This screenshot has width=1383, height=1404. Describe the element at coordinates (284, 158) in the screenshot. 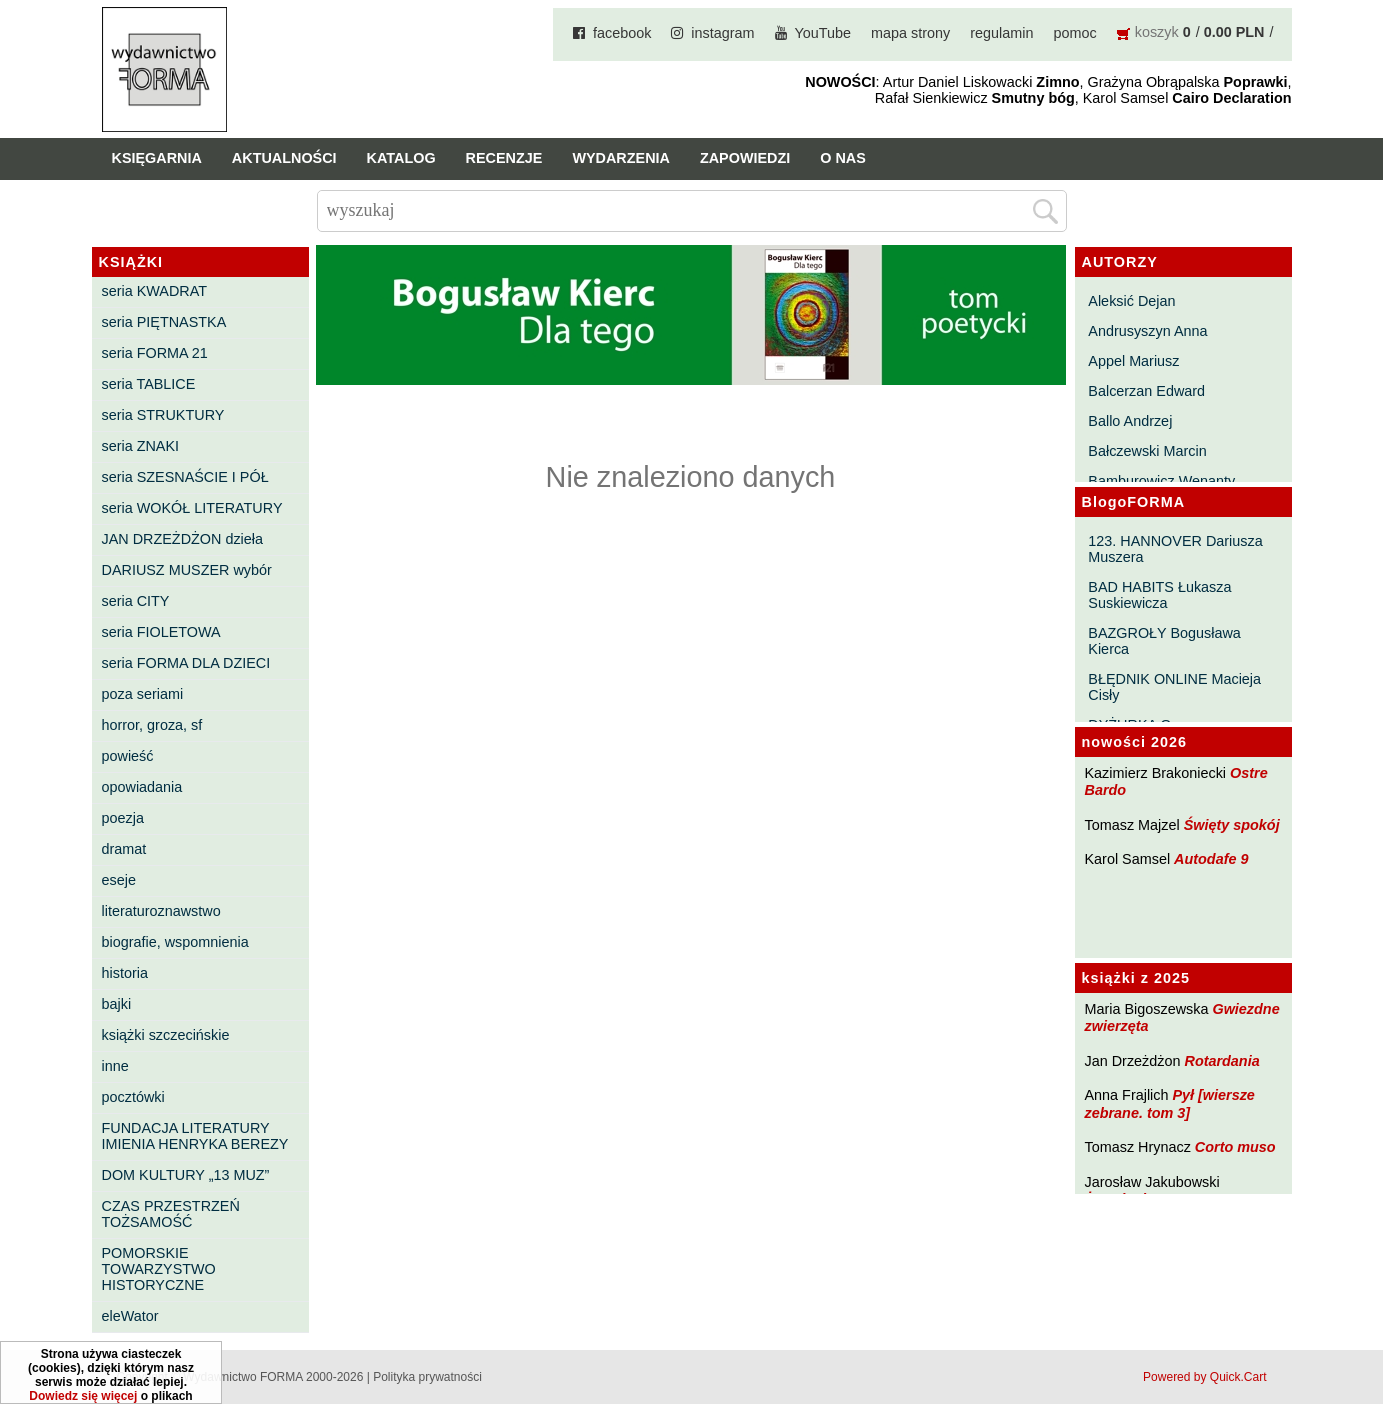

I see `Aktualności` at that location.